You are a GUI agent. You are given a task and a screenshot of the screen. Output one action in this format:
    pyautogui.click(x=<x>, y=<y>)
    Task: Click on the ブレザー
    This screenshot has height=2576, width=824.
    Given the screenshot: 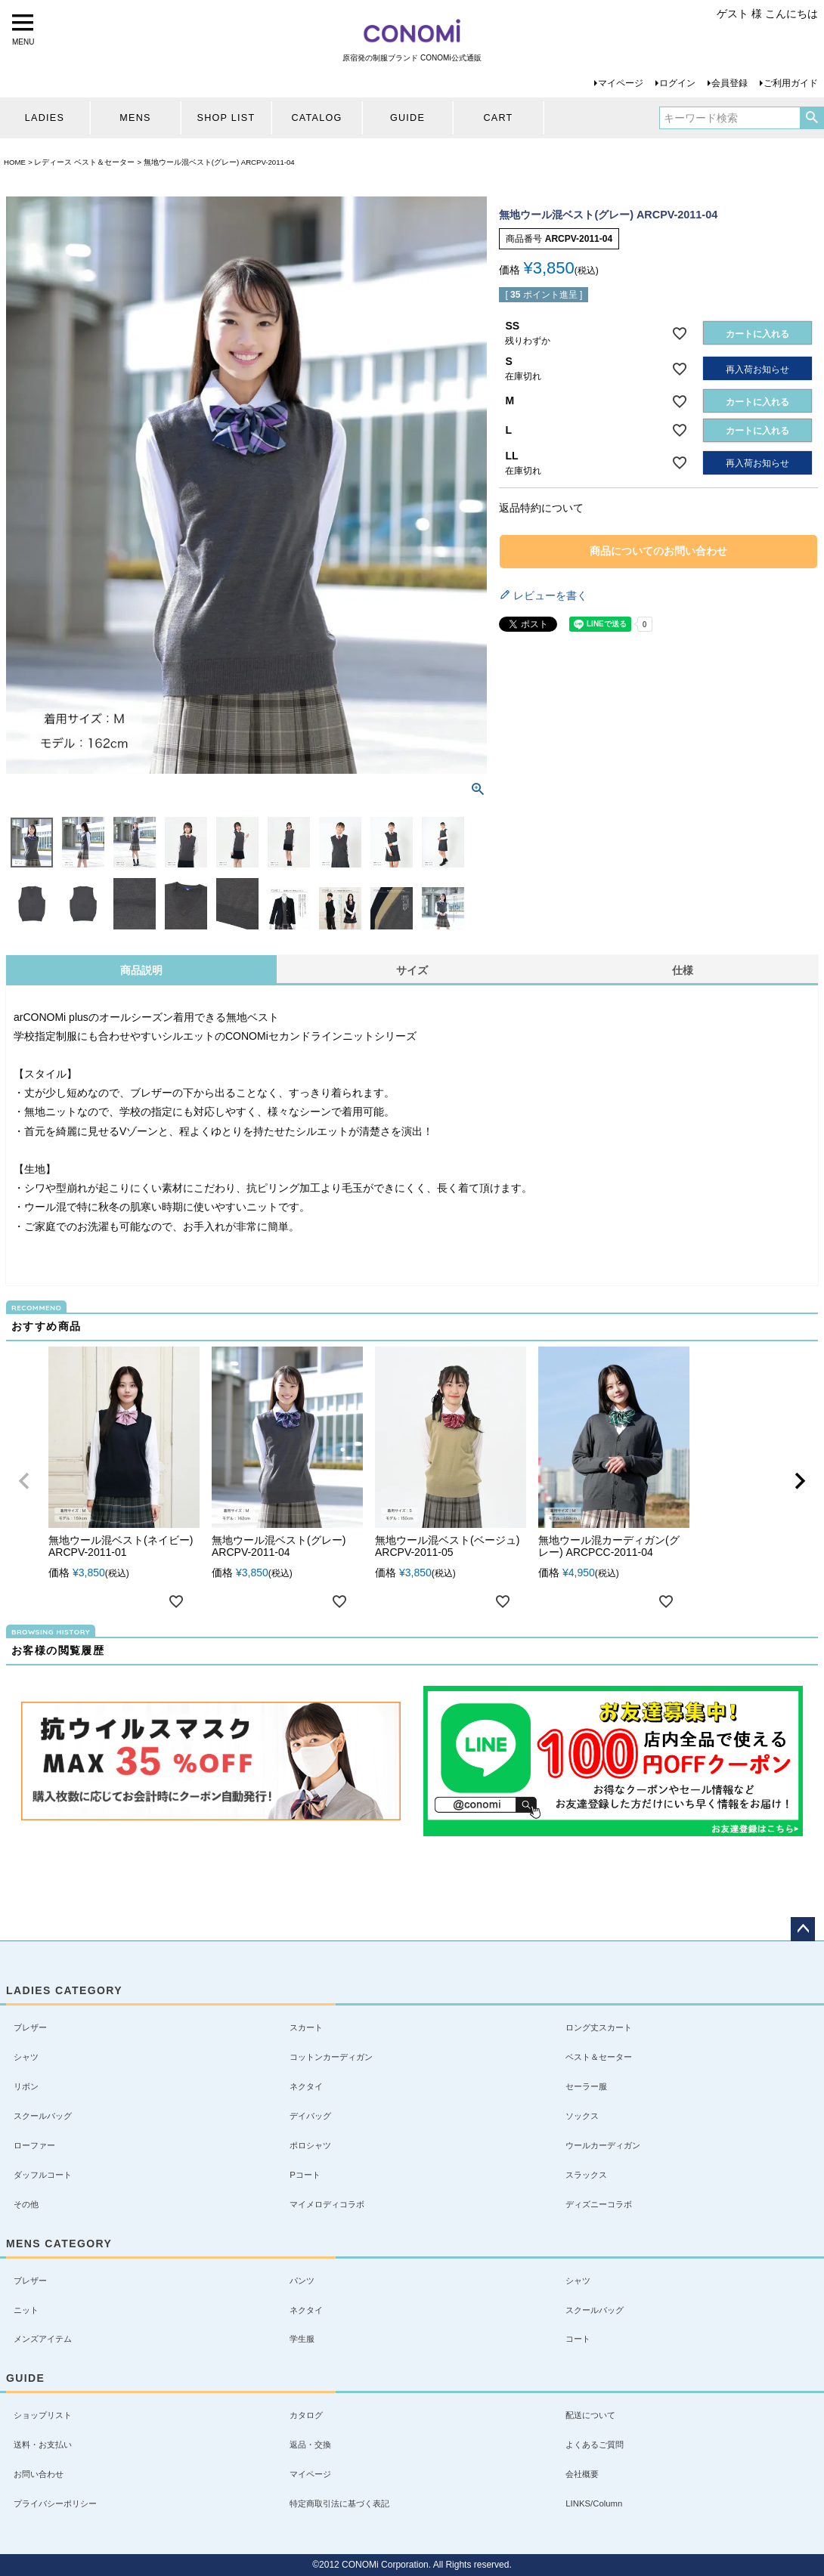 What is the action you would take?
    pyautogui.click(x=30, y=2027)
    